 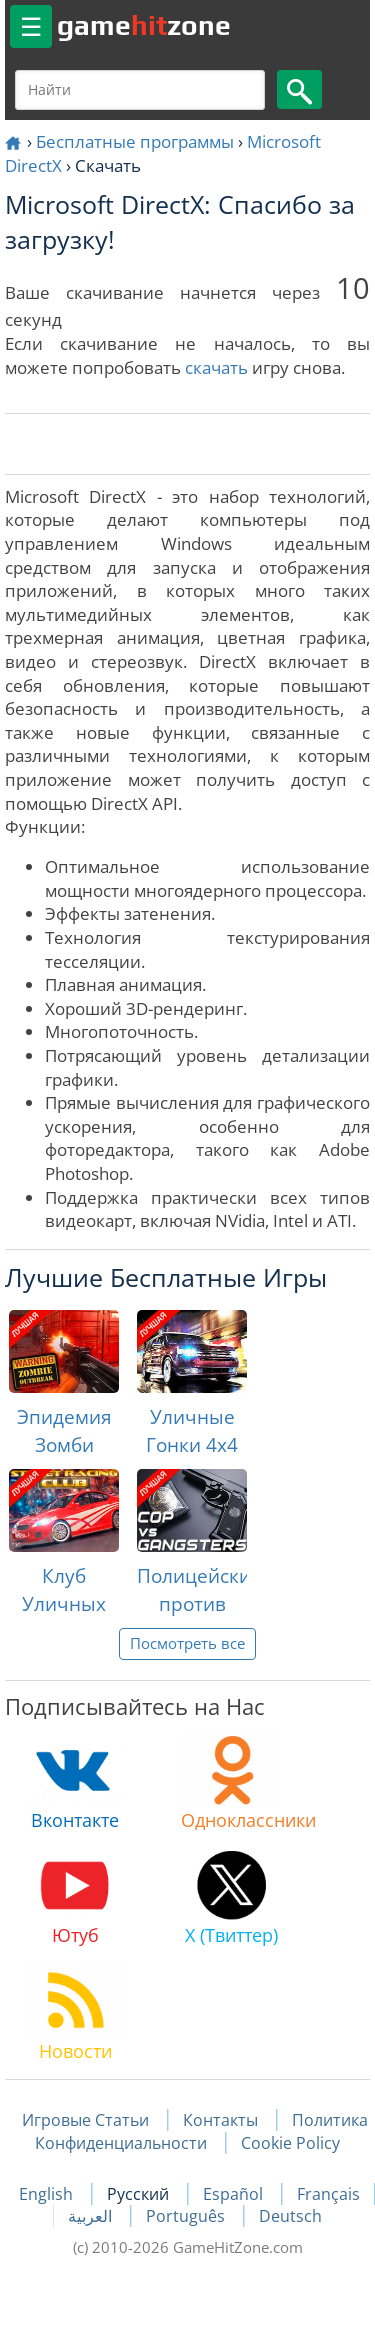 I want to click on Português, so click(x=187, y=2216).